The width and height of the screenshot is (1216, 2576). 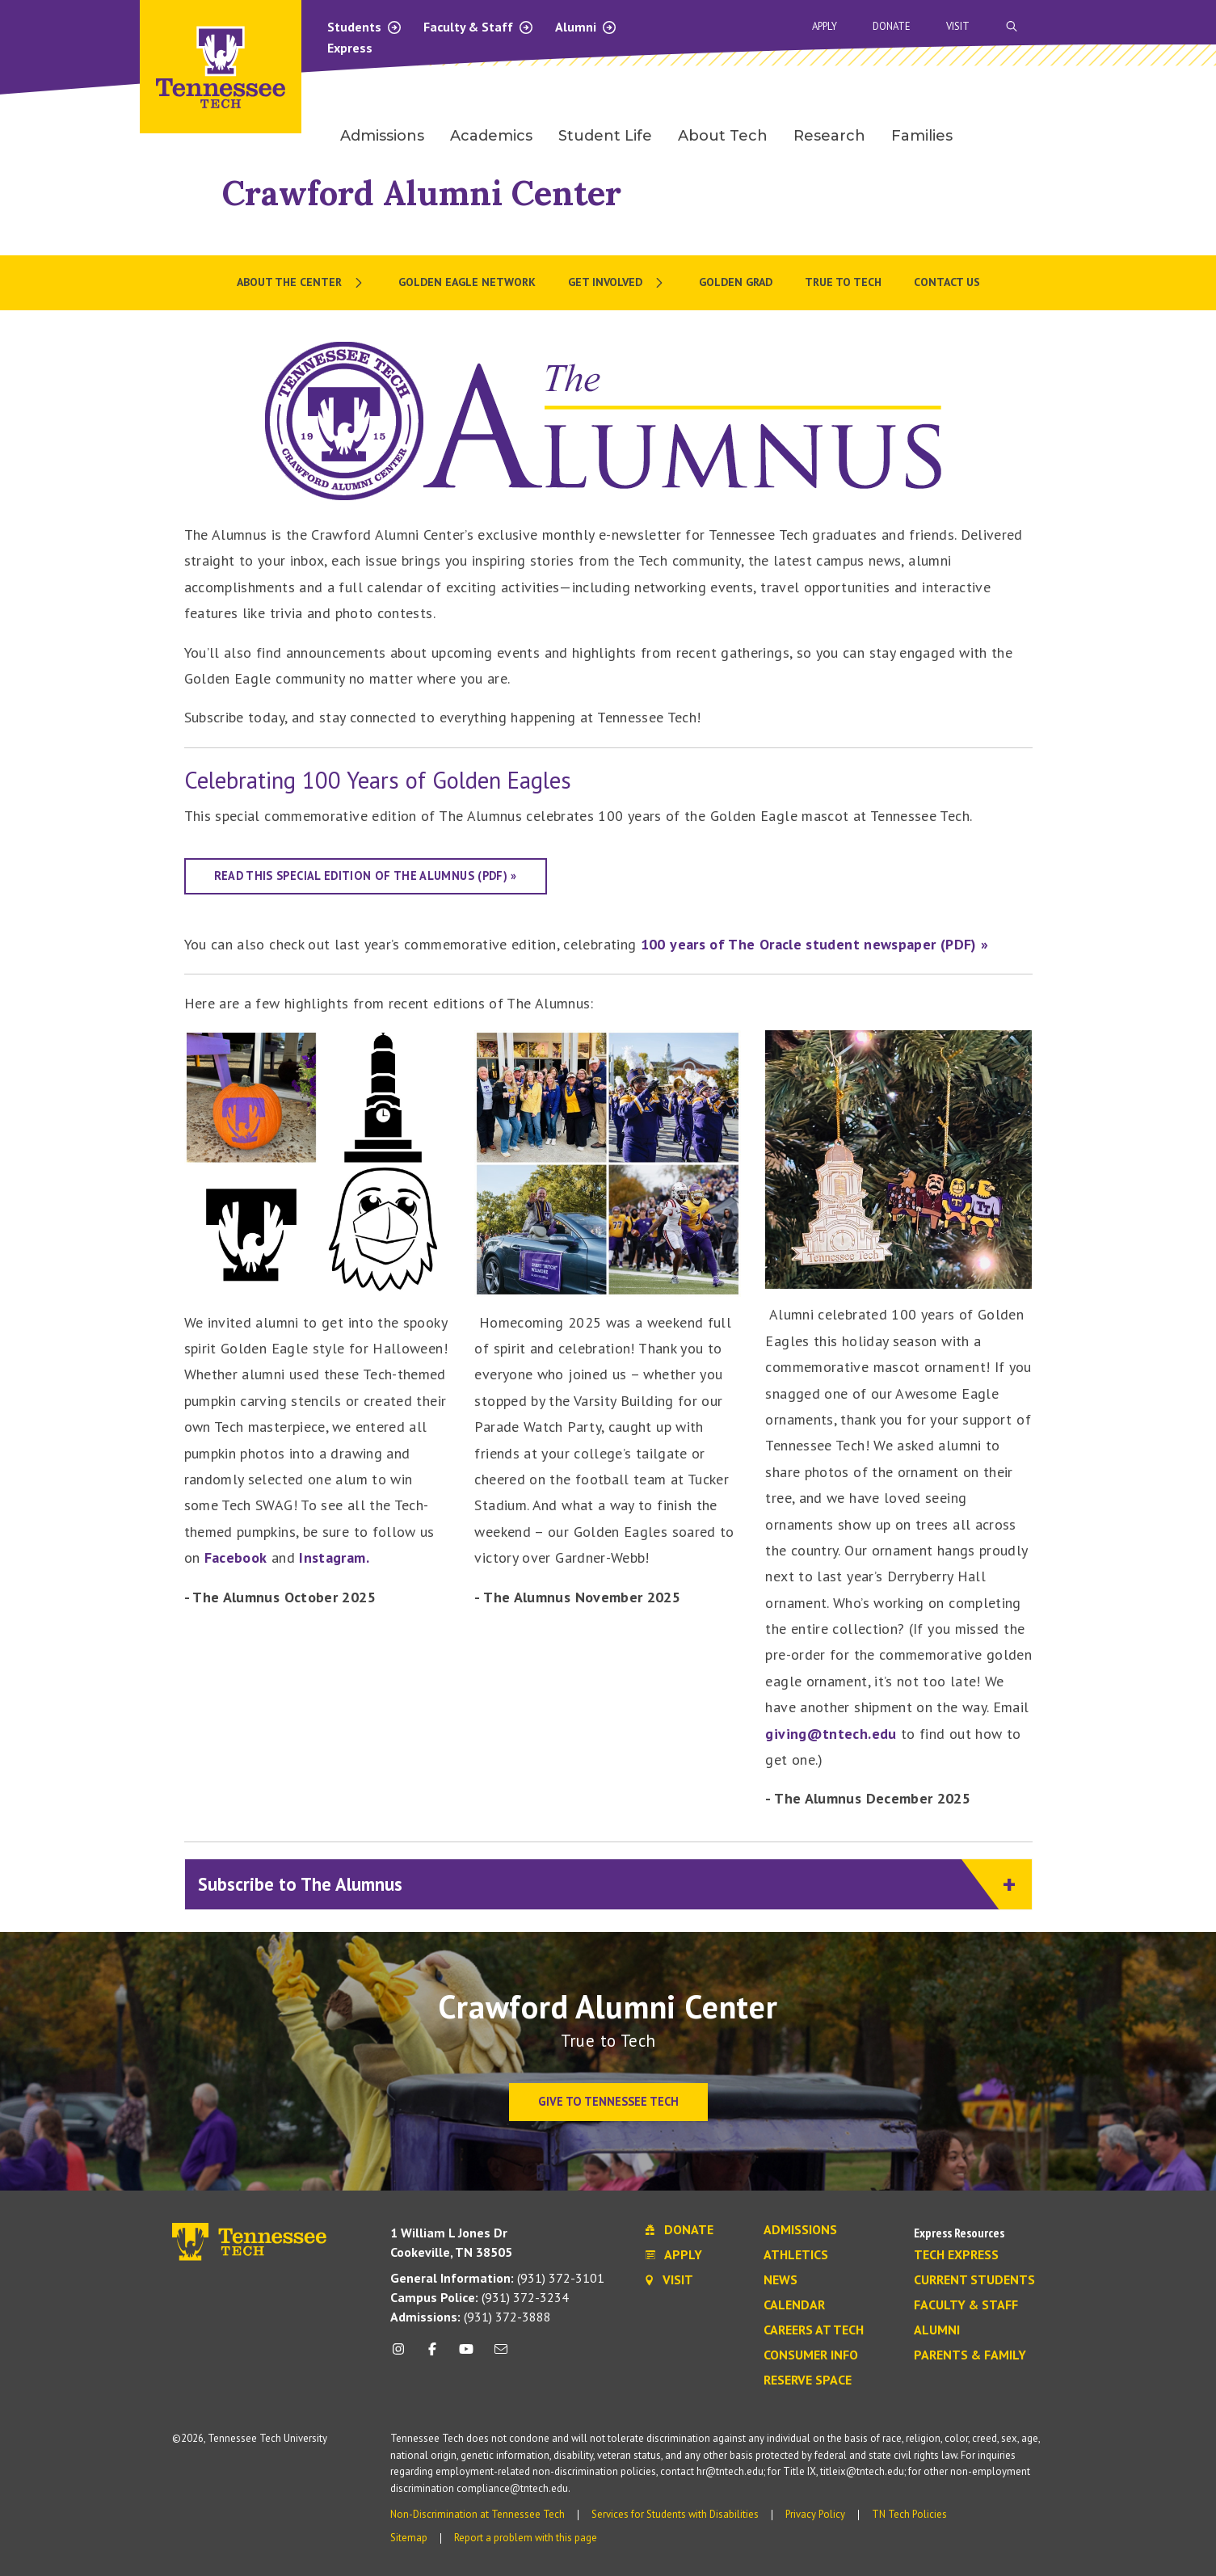 What do you see at coordinates (800, 2230) in the screenshot?
I see `Admissions` at bounding box center [800, 2230].